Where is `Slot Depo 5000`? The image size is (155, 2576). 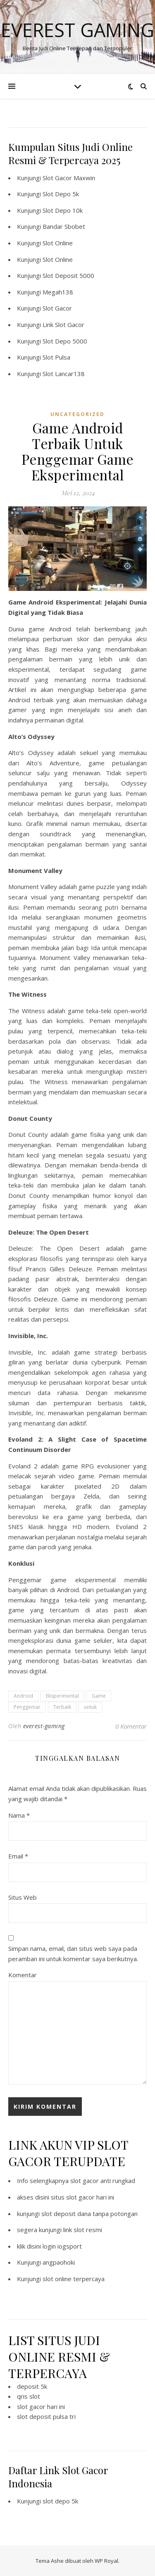
Slot Depo 5000 is located at coordinates (65, 341).